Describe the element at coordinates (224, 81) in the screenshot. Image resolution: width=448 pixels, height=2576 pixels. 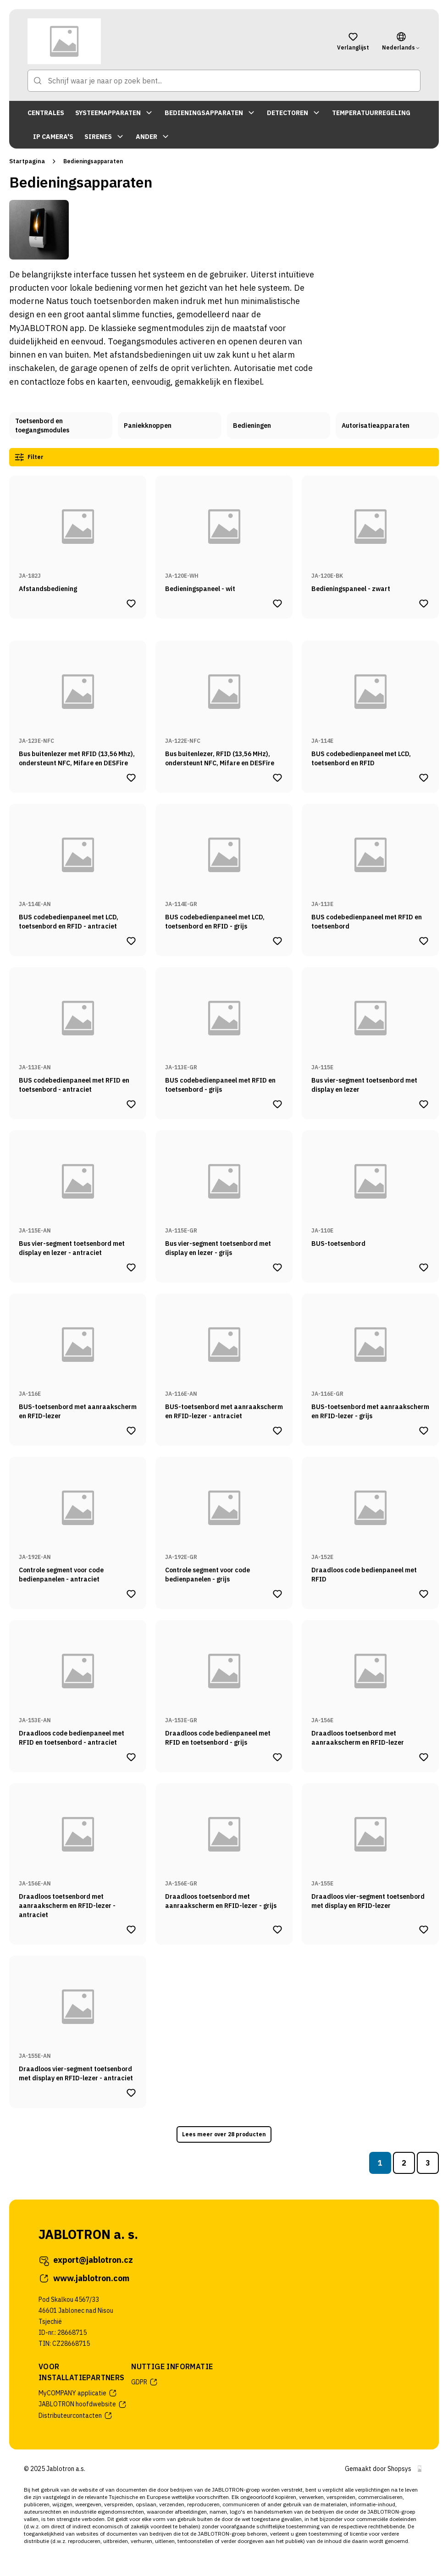
I see `[Schrijf waar je naar op zoek bent...]` at that location.